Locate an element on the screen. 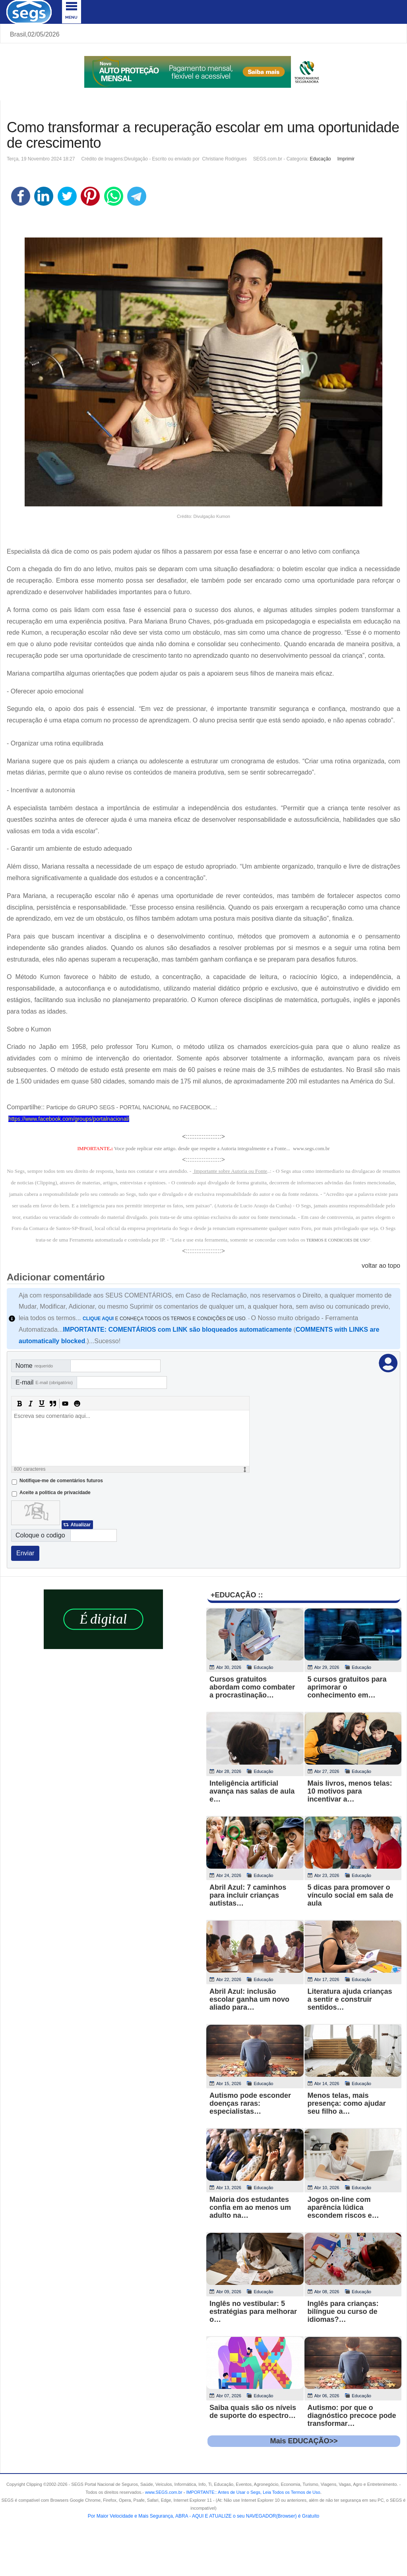 The image size is (407, 2576). Jogos on-line com aparência lúdica escondem riscos e… is located at coordinates (343, 2207).